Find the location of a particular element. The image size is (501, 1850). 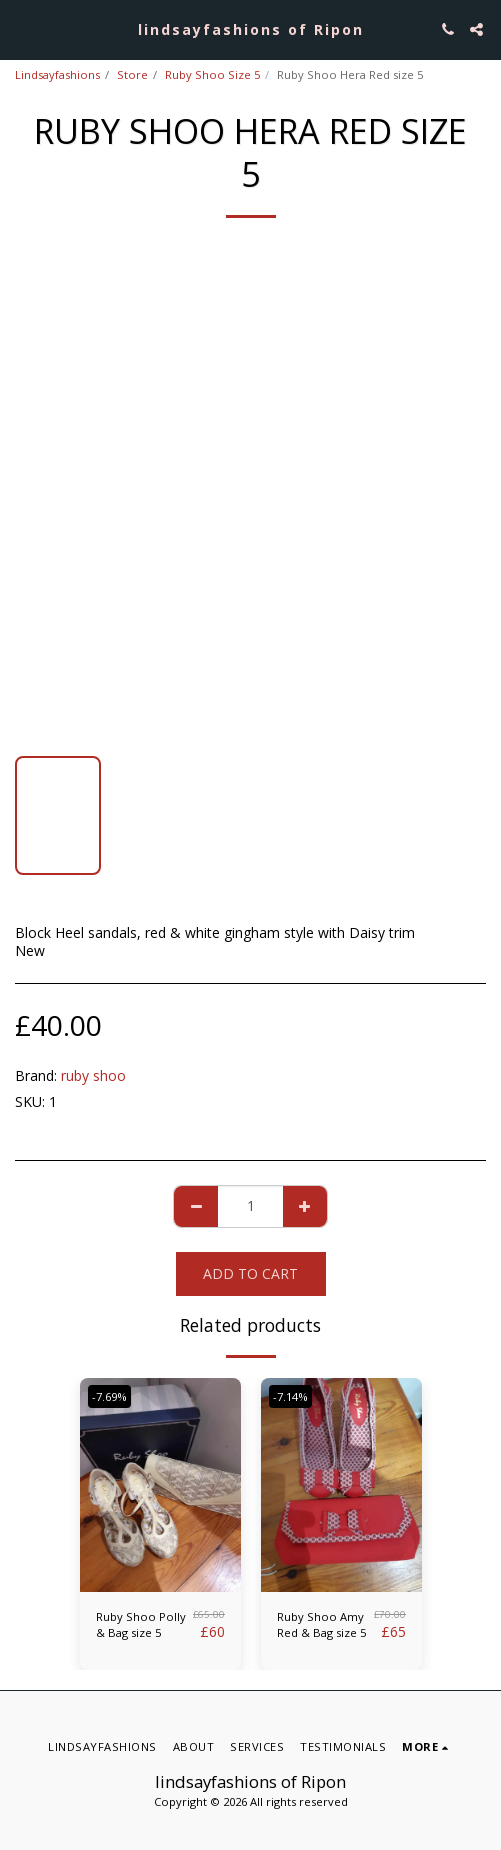

Ruby Shoo Amy Red & Bag size 5 is located at coordinates (321, 1625).